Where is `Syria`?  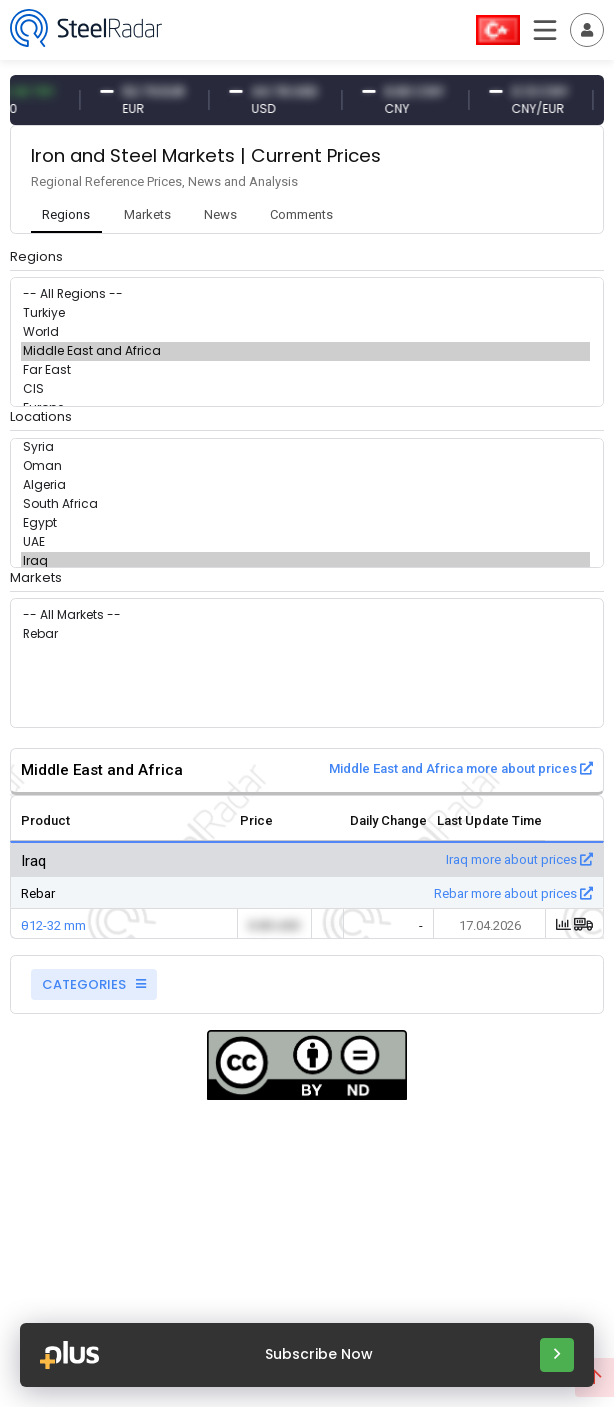
Syria is located at coordinates (305, 447).